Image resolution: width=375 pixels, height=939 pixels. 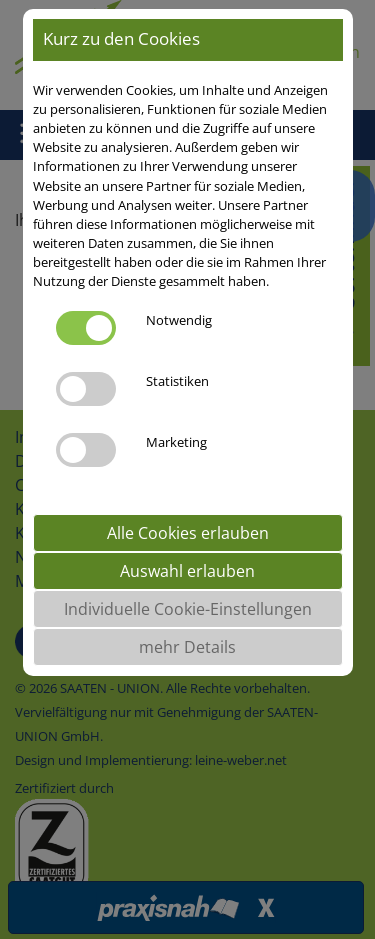 I want to click on Auswahl erlauben, so click(x=187, y=571).